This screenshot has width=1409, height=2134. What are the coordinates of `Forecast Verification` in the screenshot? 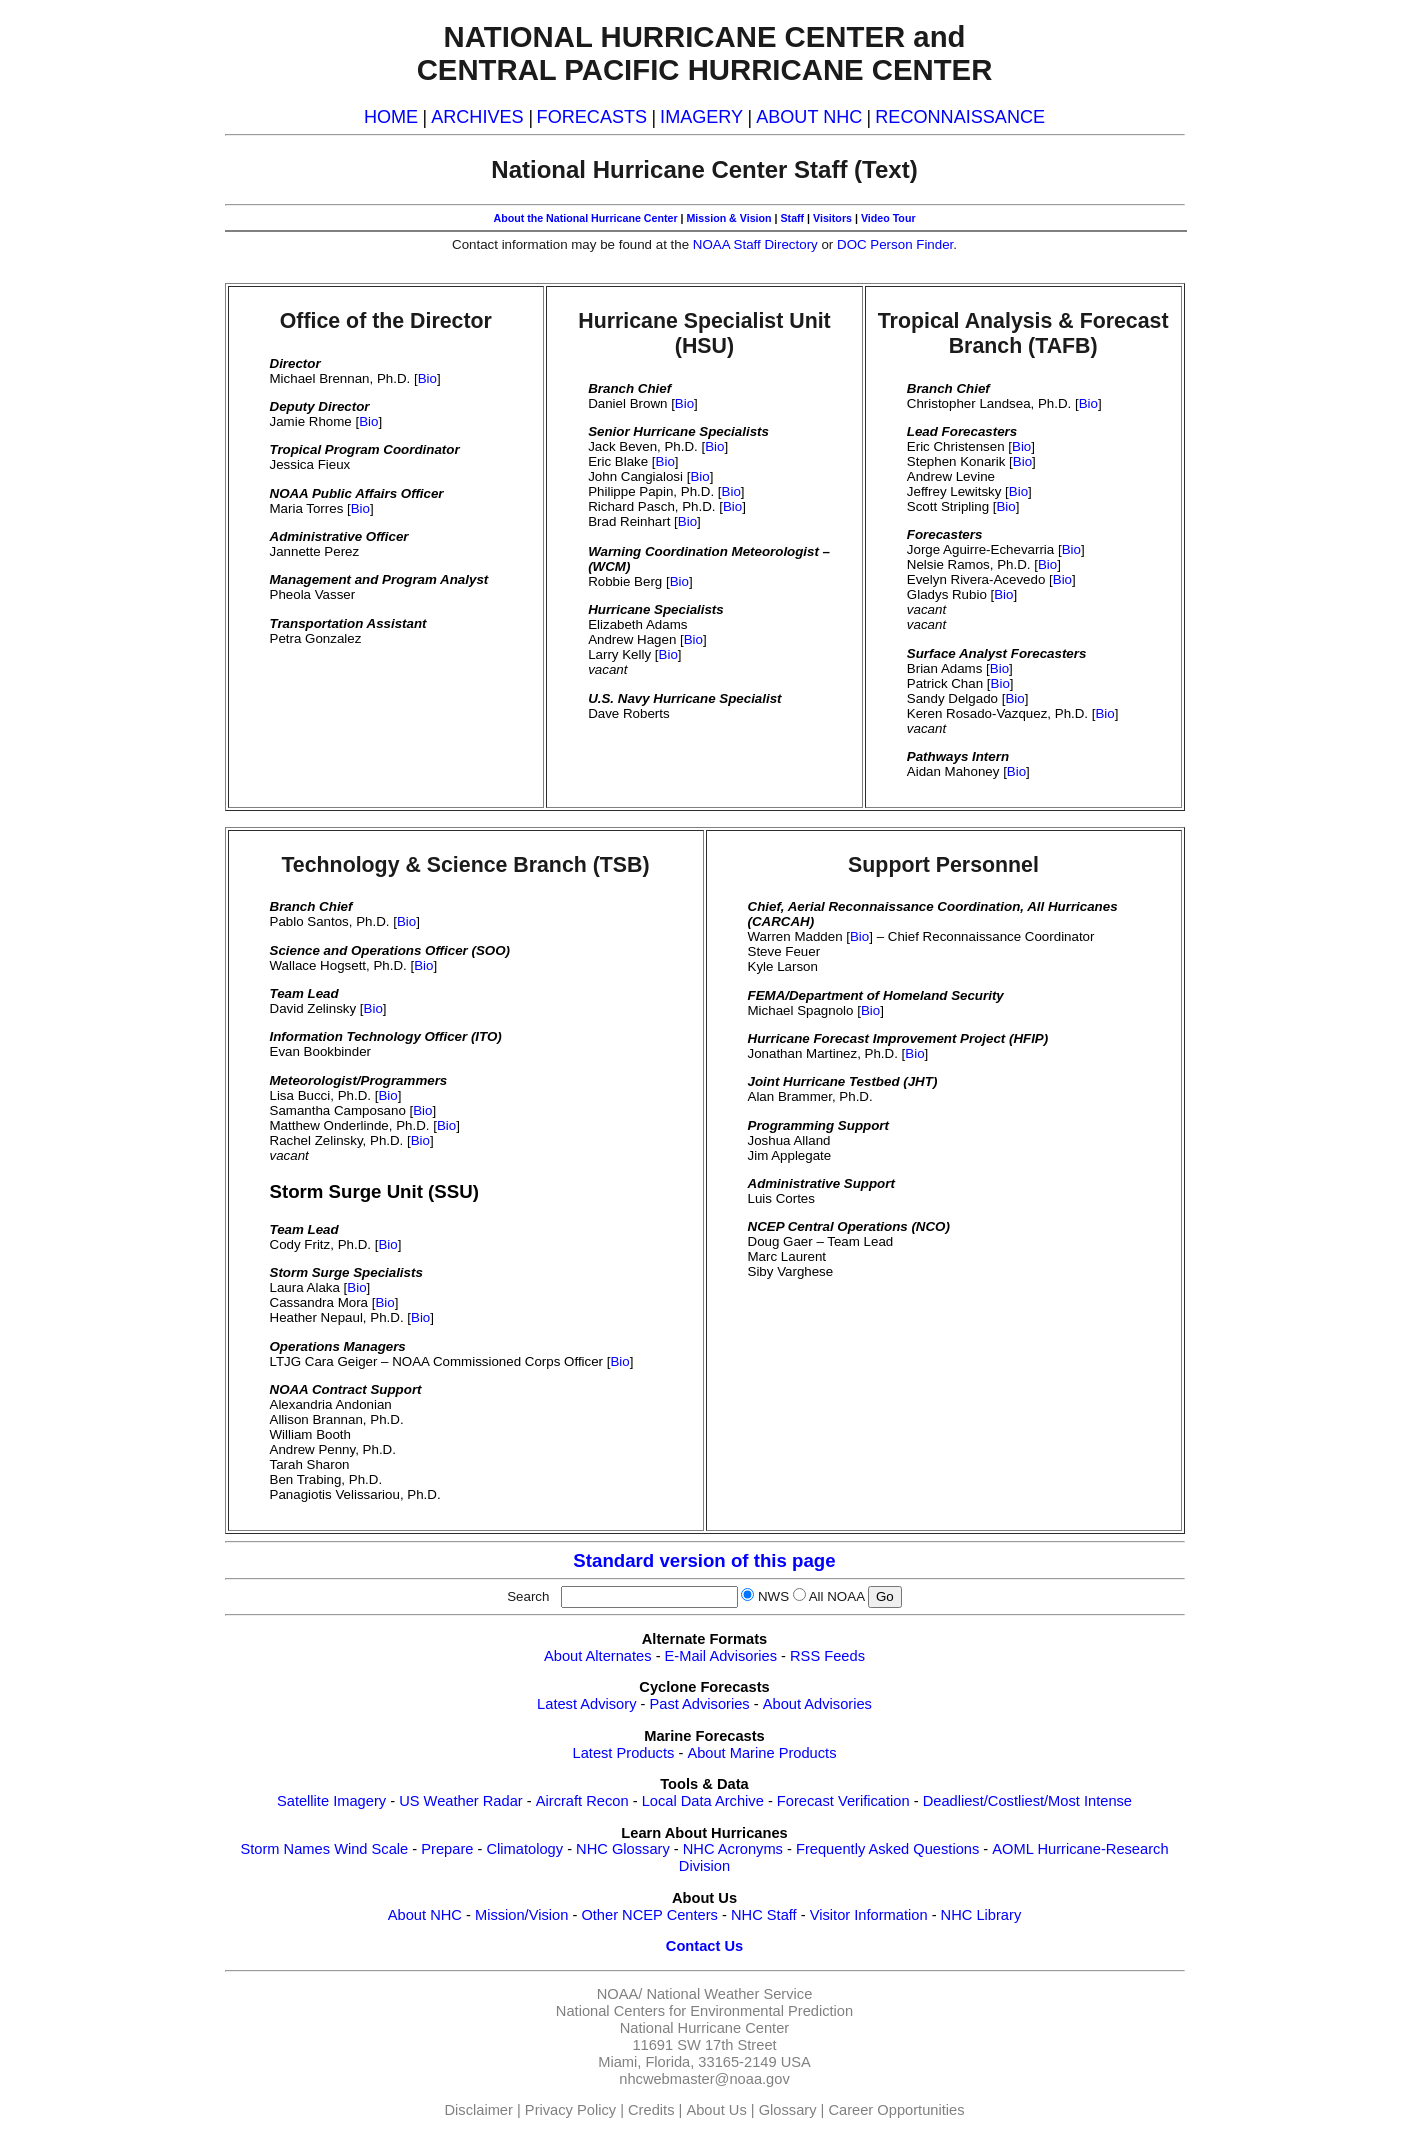 It's located at (843, 1801).